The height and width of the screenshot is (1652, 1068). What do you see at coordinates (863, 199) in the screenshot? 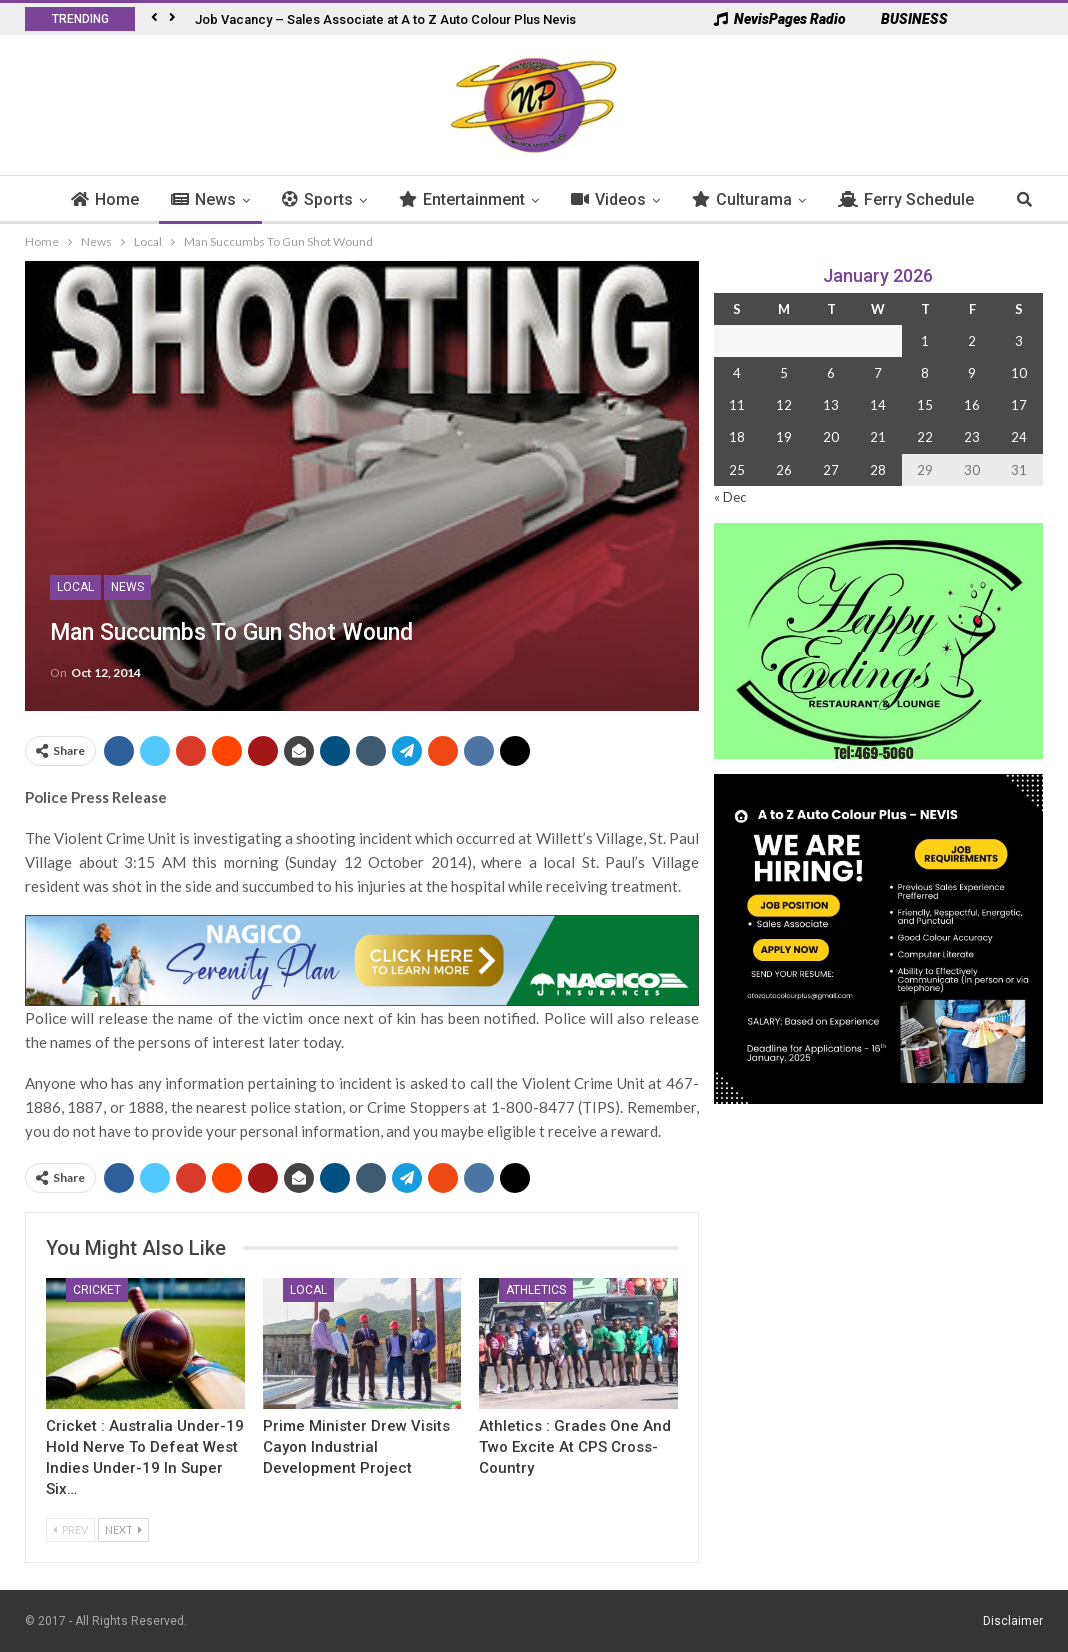
I see `Ferry Schedule` at bounding box center [863, 199].